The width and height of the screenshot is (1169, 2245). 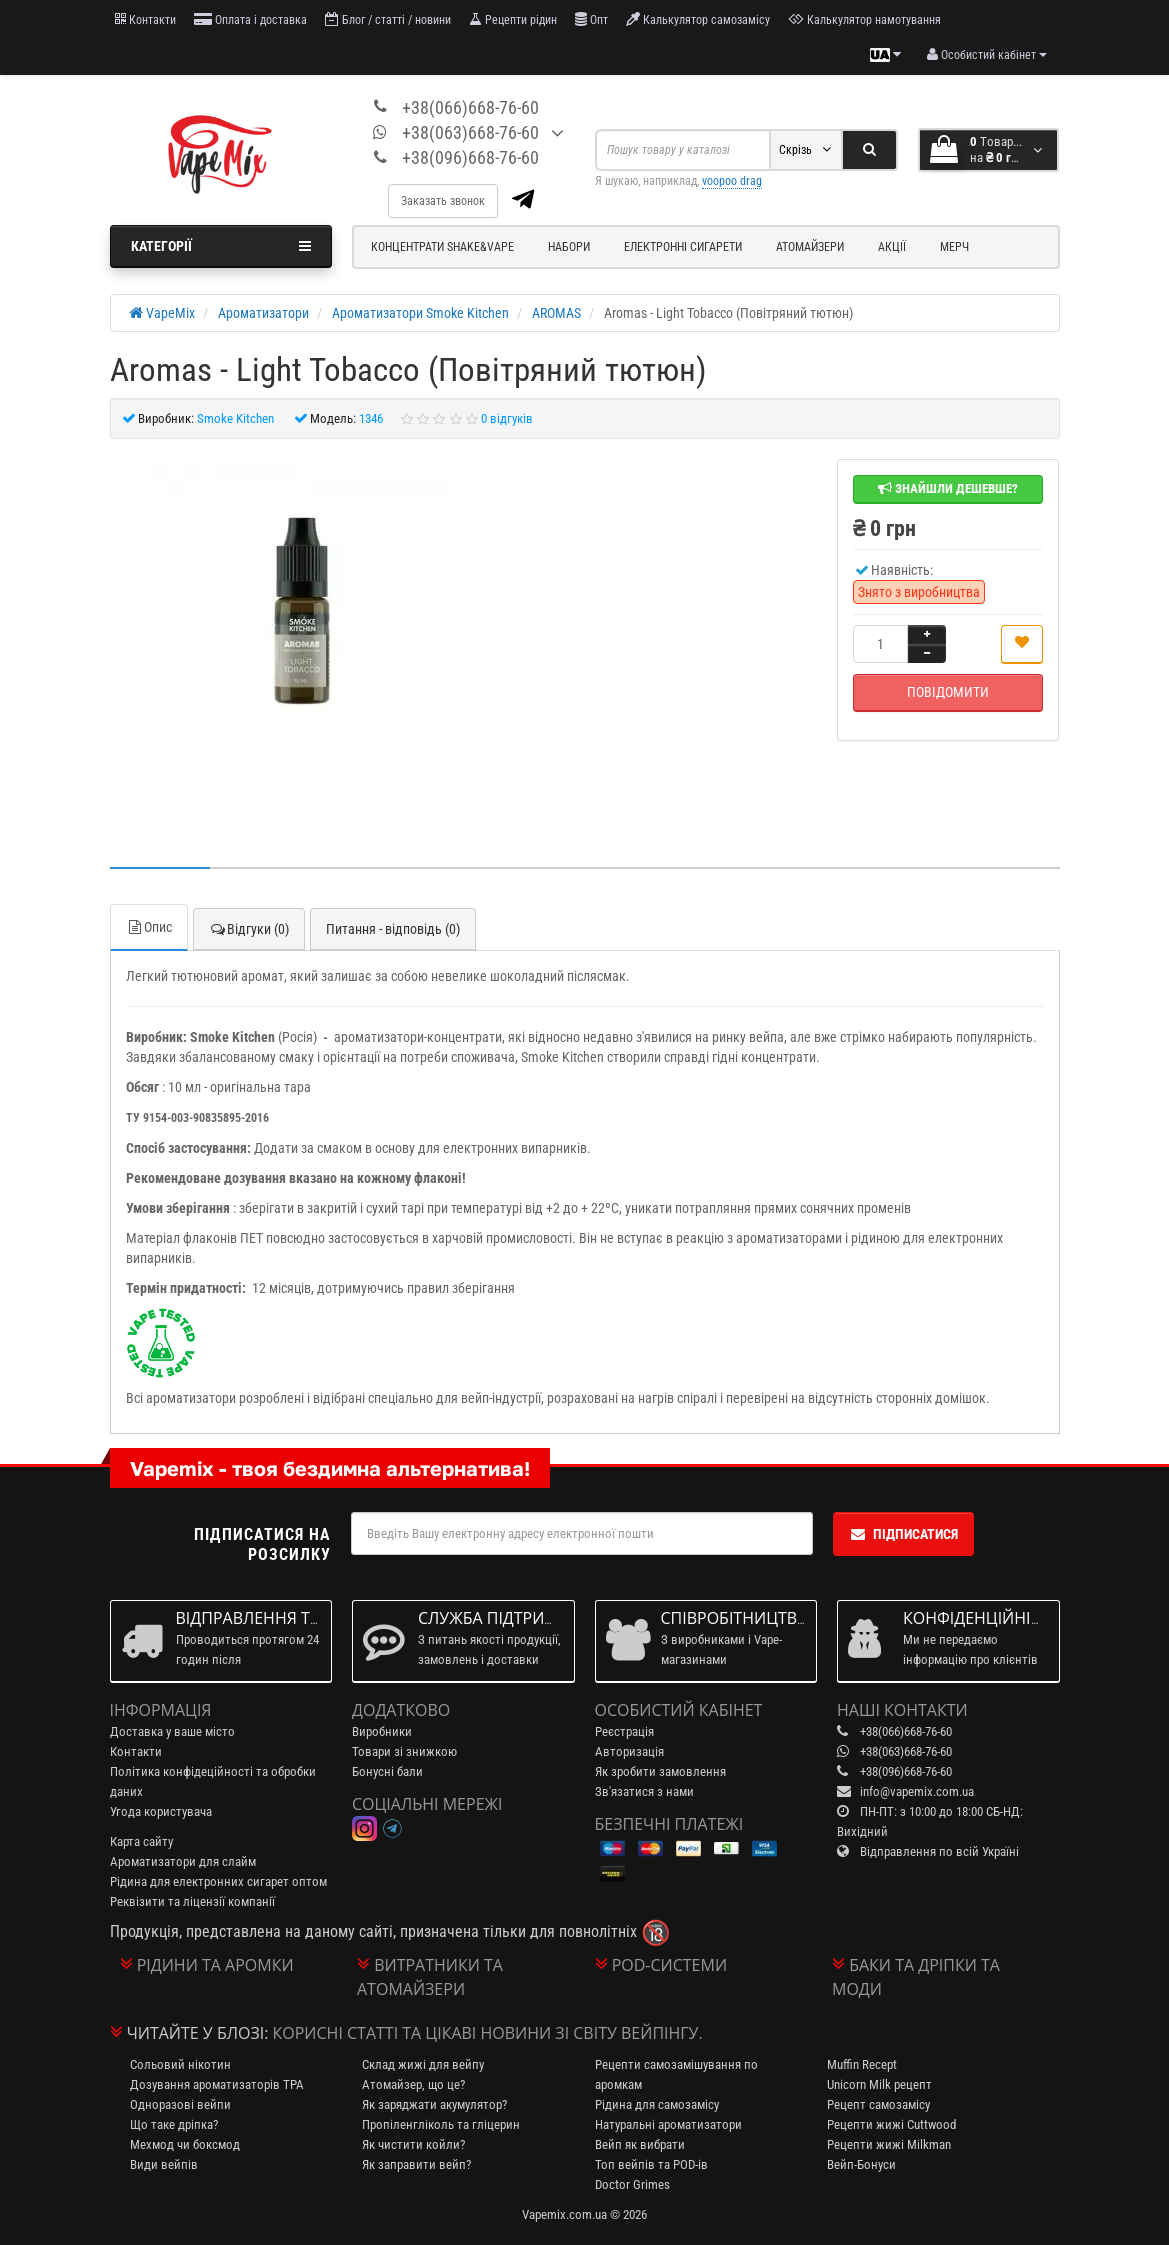 I want to click on Оплата і доставка, so click(x=250, y=19).